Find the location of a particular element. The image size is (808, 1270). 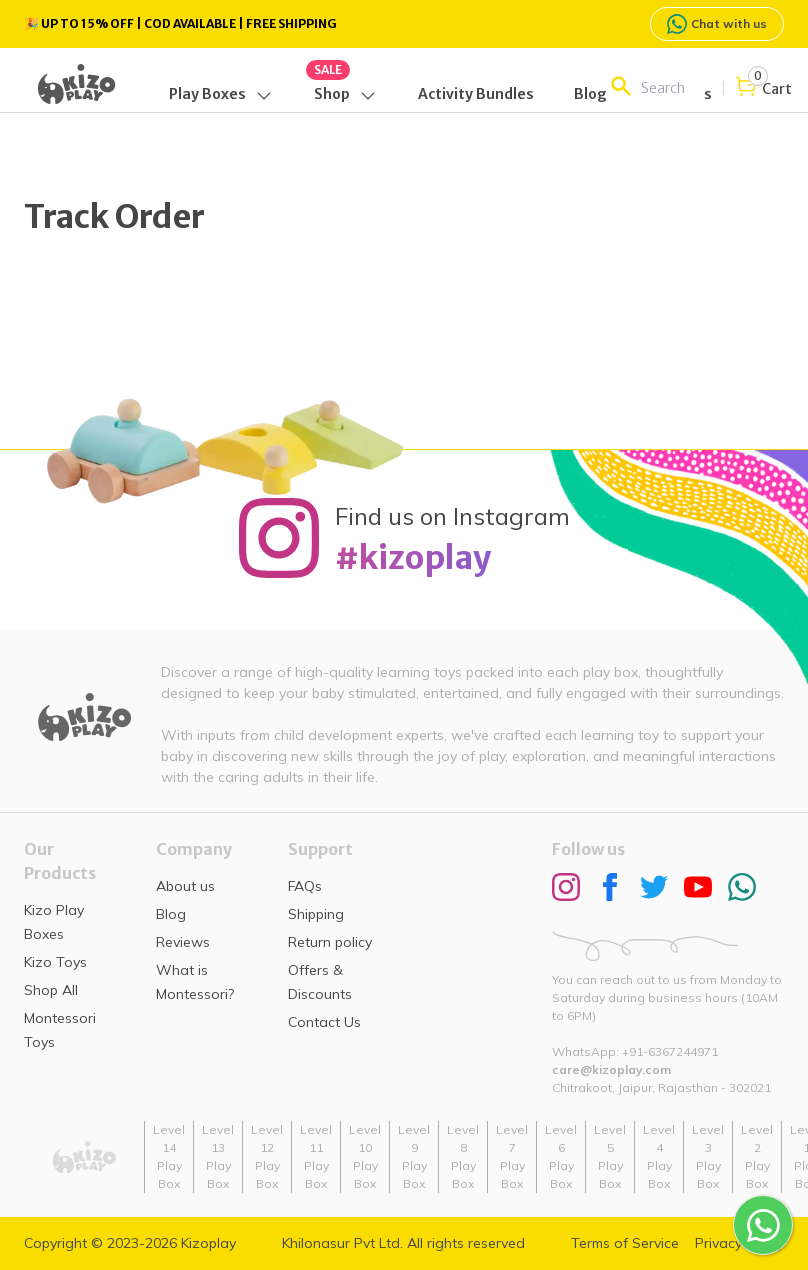

Level 4 Play Box is located at coordinates (659, 1156).